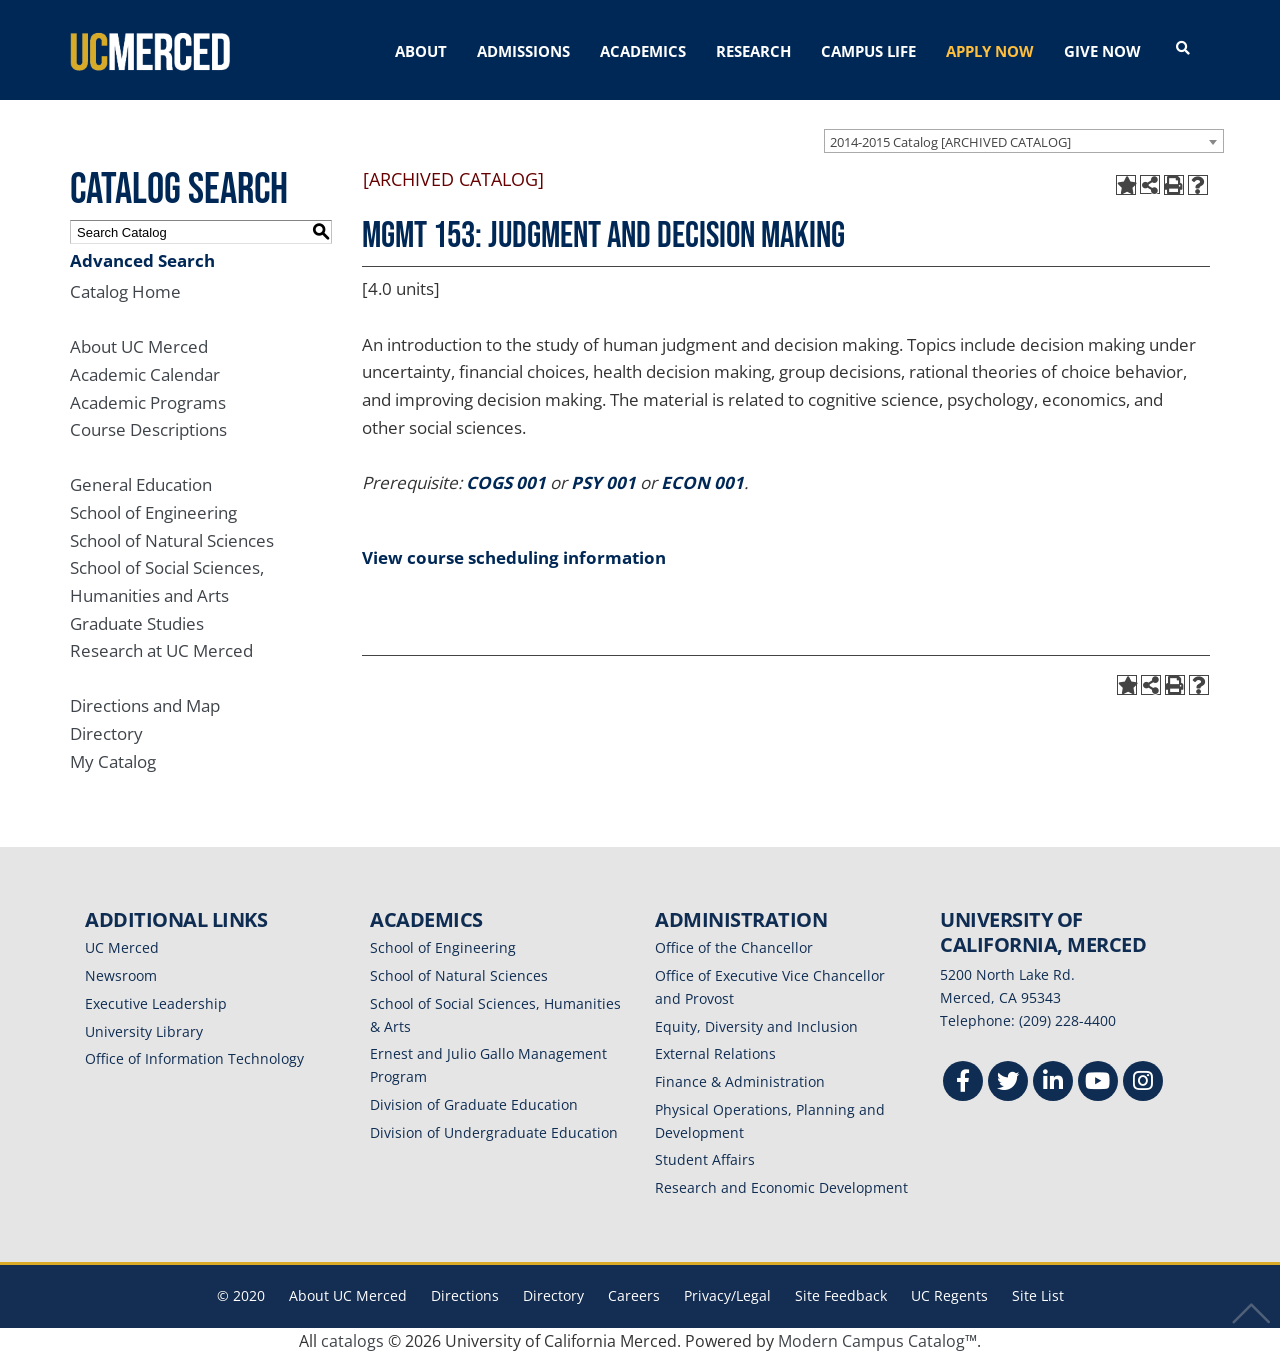 The height and width of the screenshot is (1354, 1280). What do you see at coordinates (156, 1003) in the screenshot?
I see `Executive Leadership` at bounding box center [156, 1003].